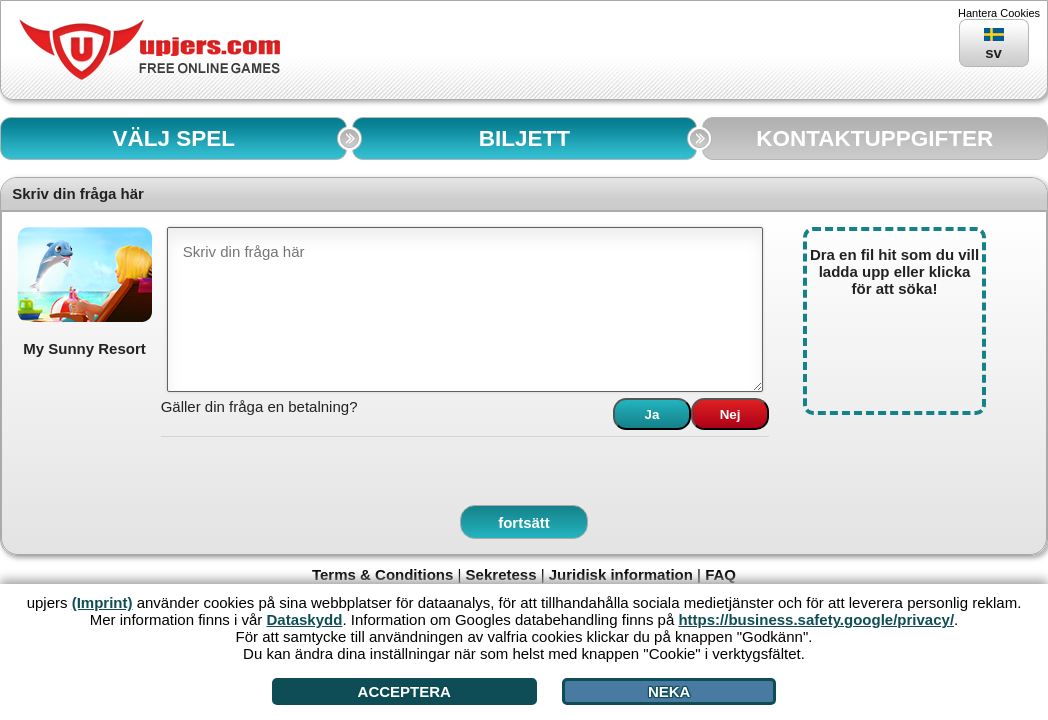  What do you see at coordinates (999, 13) in the screenshot?
I see `Hantera Cookies` at bounding box center [999, 13].